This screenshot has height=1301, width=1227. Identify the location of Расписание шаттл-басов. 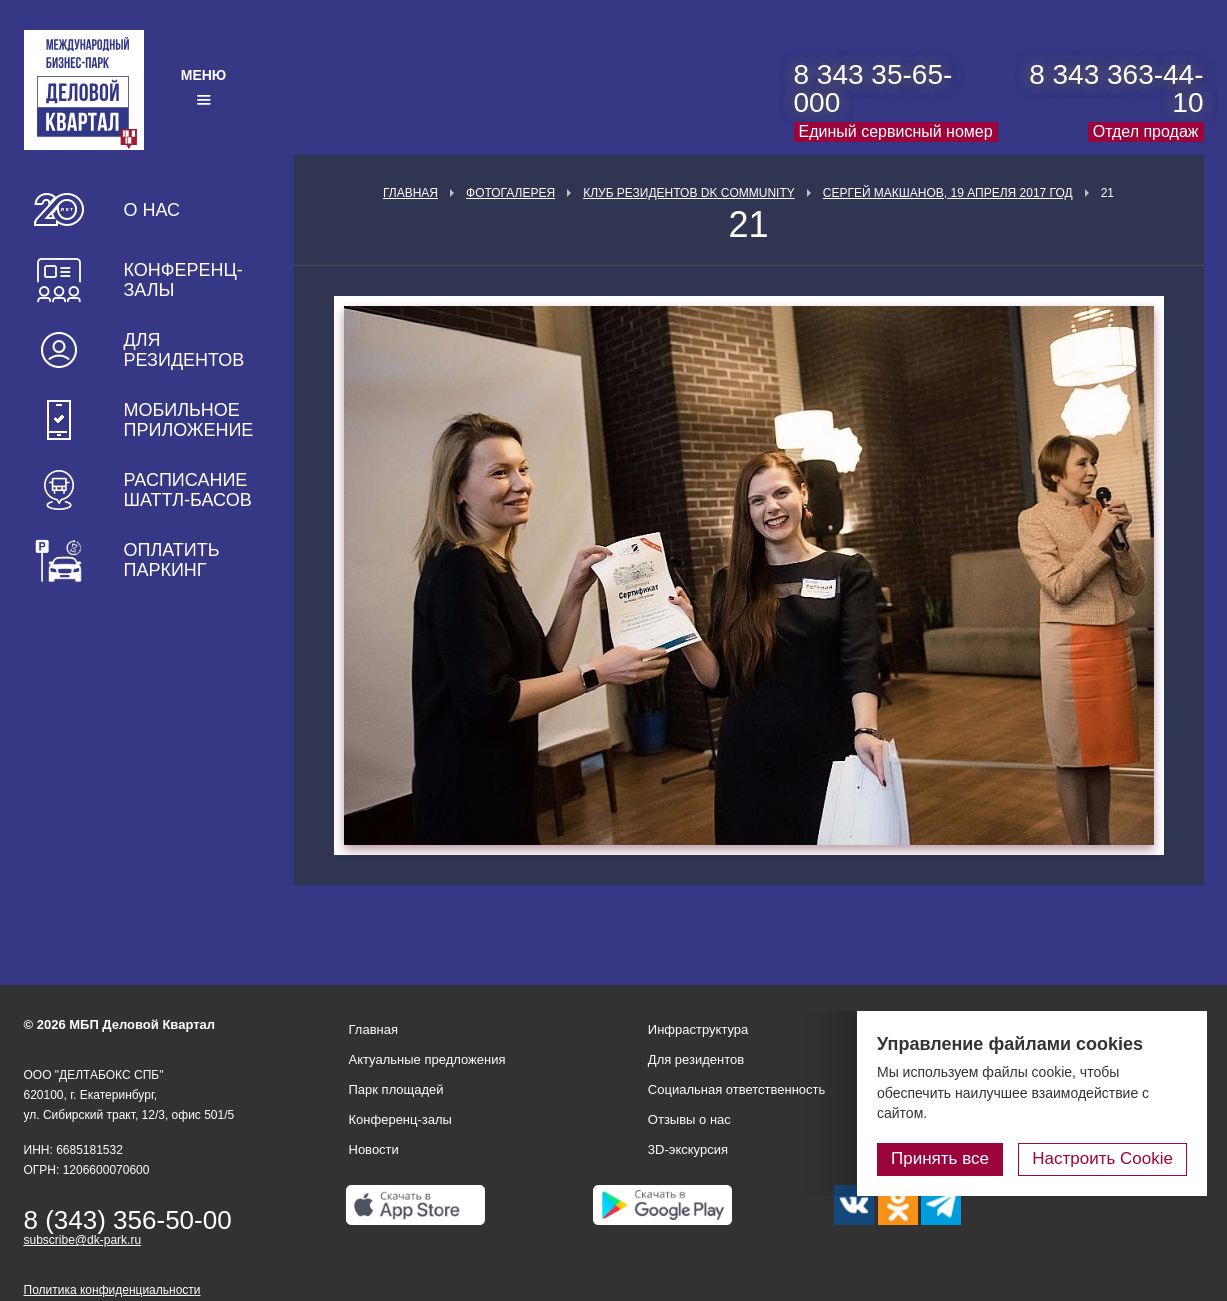
(188, 490).